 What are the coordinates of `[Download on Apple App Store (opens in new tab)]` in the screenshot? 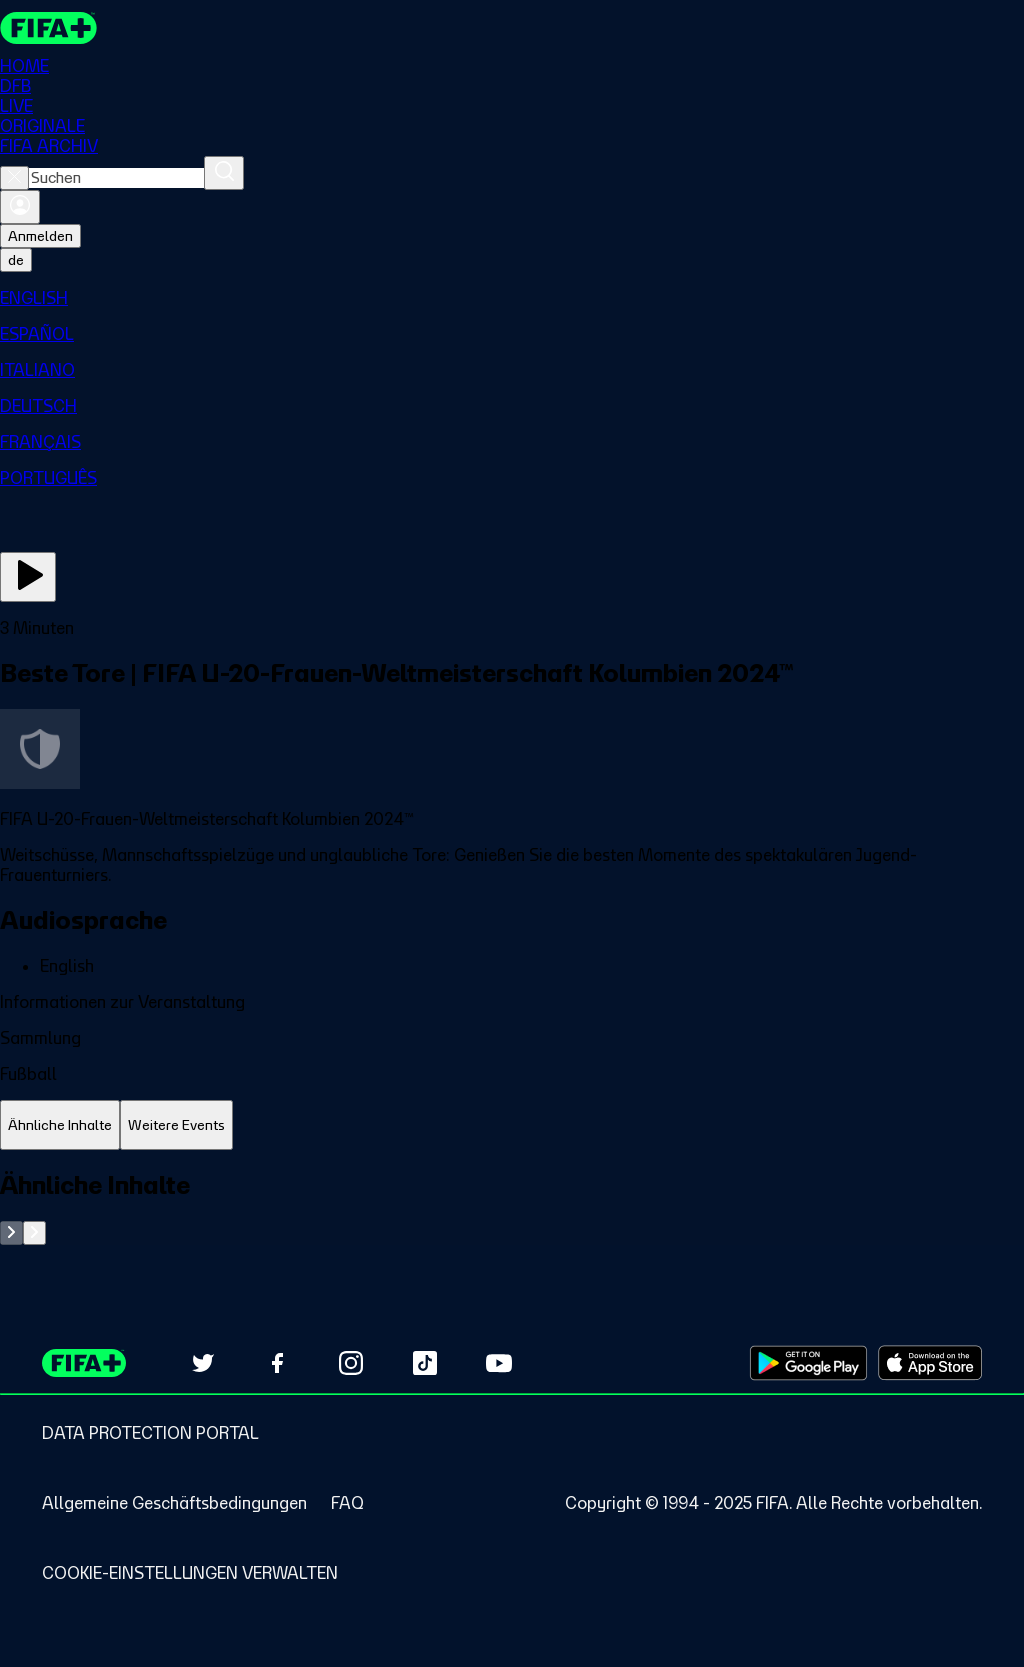 It's located at (930, 1363).